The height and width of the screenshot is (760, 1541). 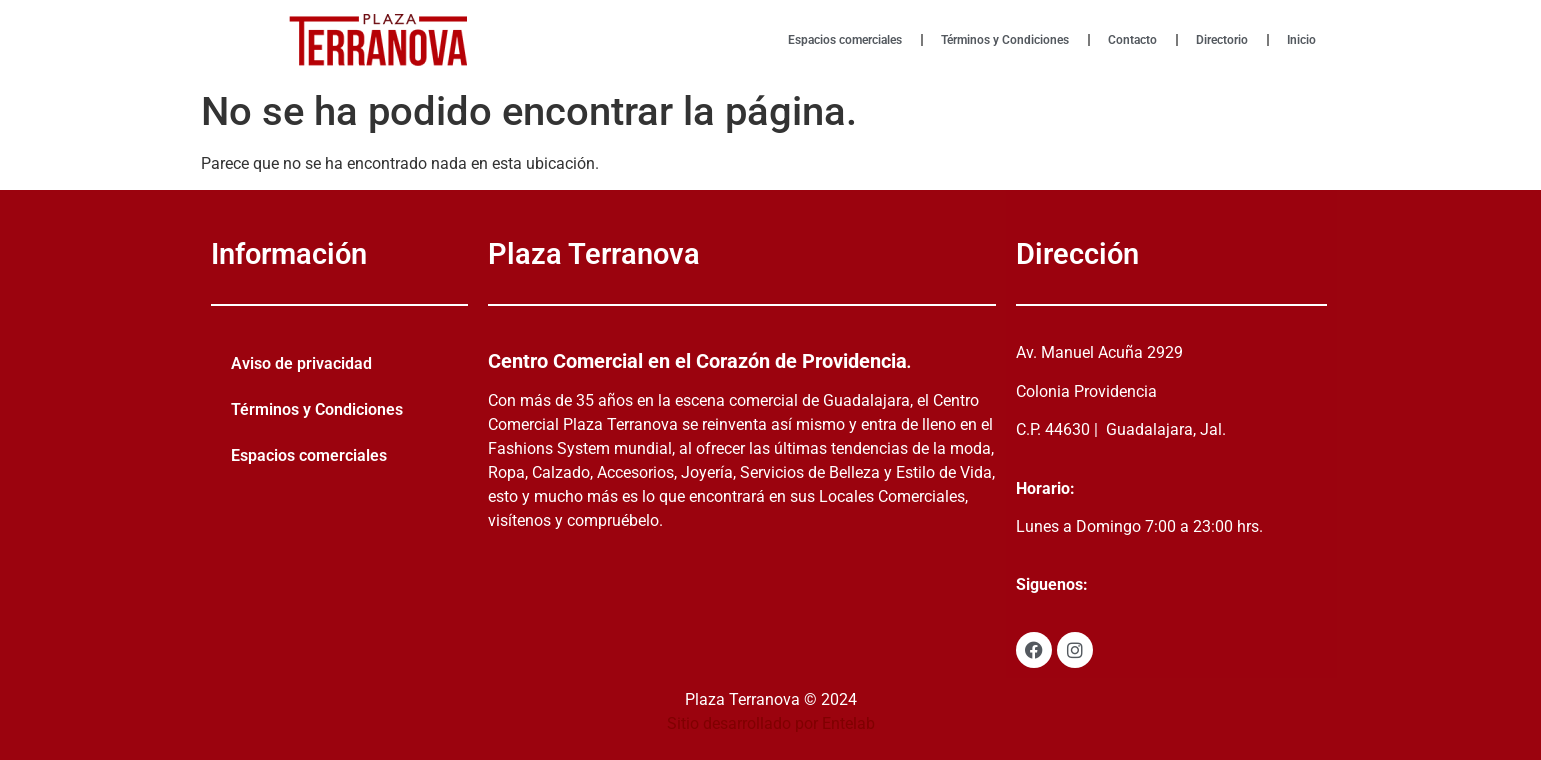 I want to click on Directorio, so click(x=1222, y=40).